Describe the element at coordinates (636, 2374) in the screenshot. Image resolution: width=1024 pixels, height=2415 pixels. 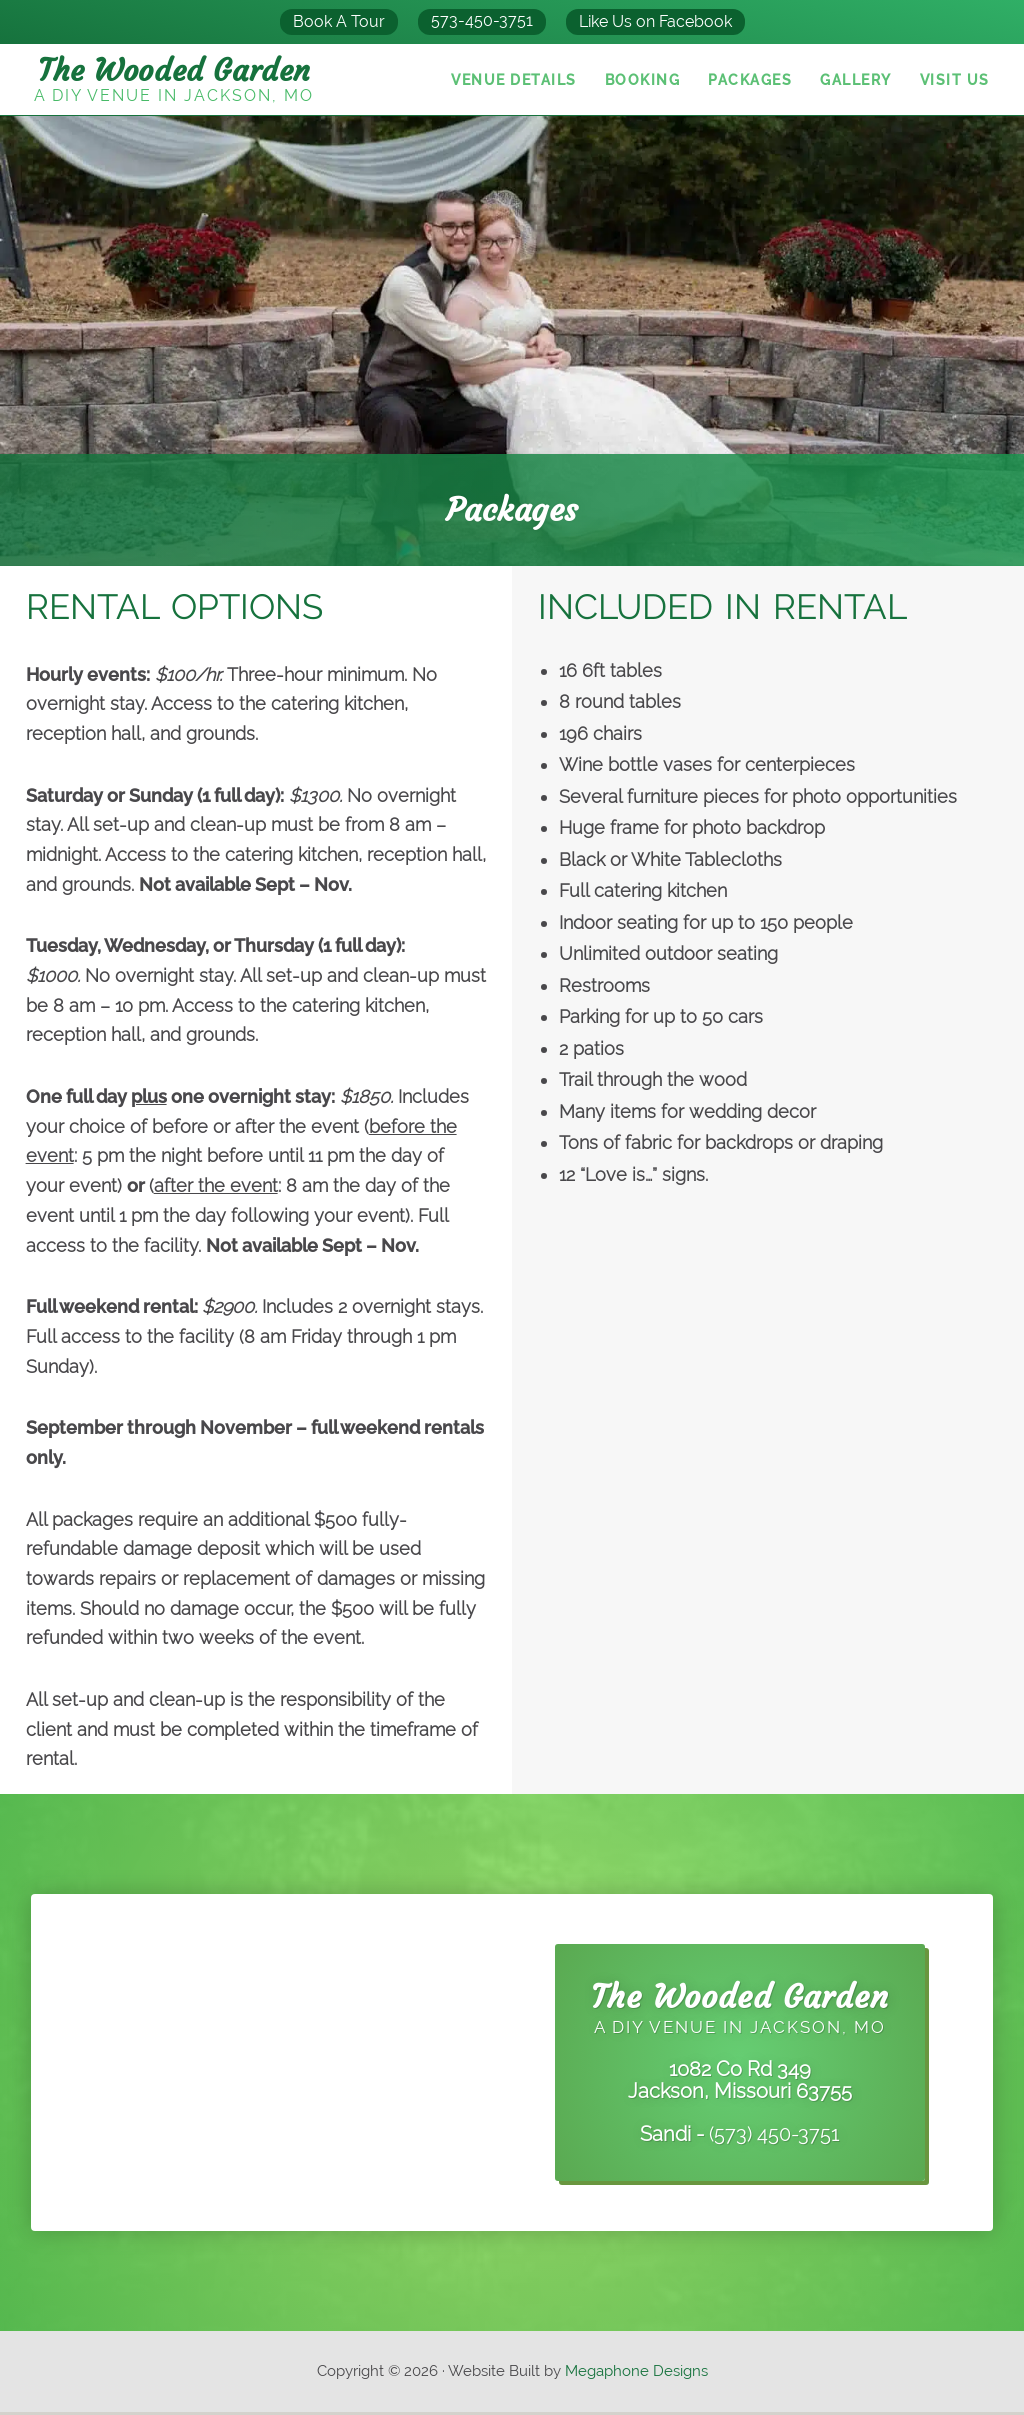
I see `Megaphone Designs` at that location.